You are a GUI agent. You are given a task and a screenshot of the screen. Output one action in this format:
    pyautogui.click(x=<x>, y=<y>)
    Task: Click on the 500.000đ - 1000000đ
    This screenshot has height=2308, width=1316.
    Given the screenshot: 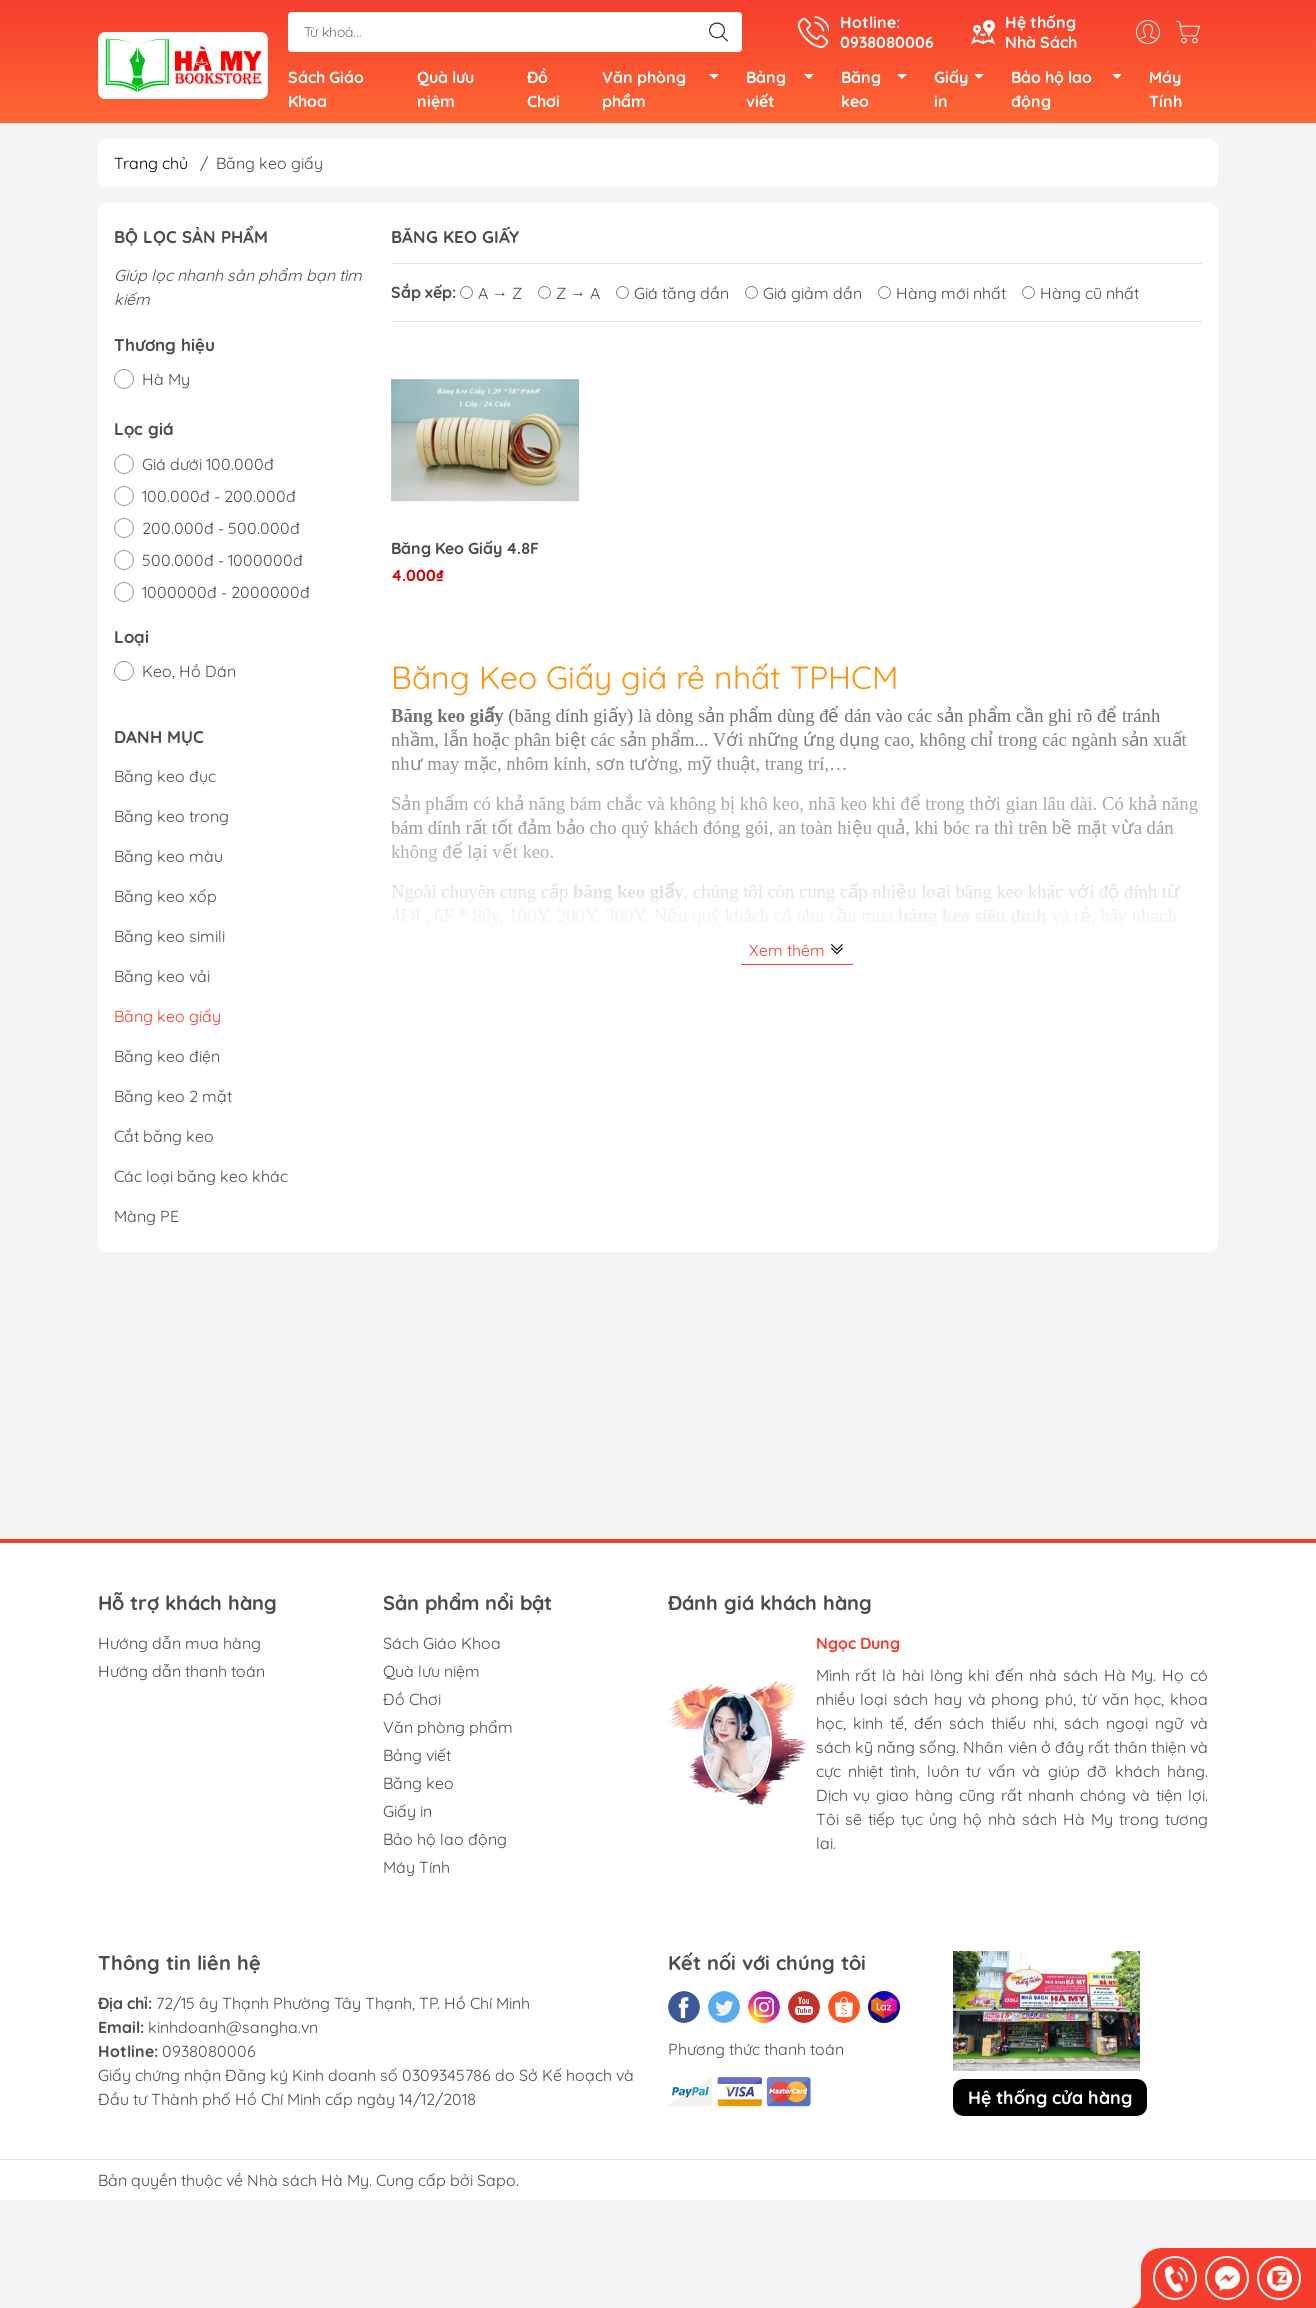 What is the action you would take?
    pyautogui.click(x=222, y=565)
    